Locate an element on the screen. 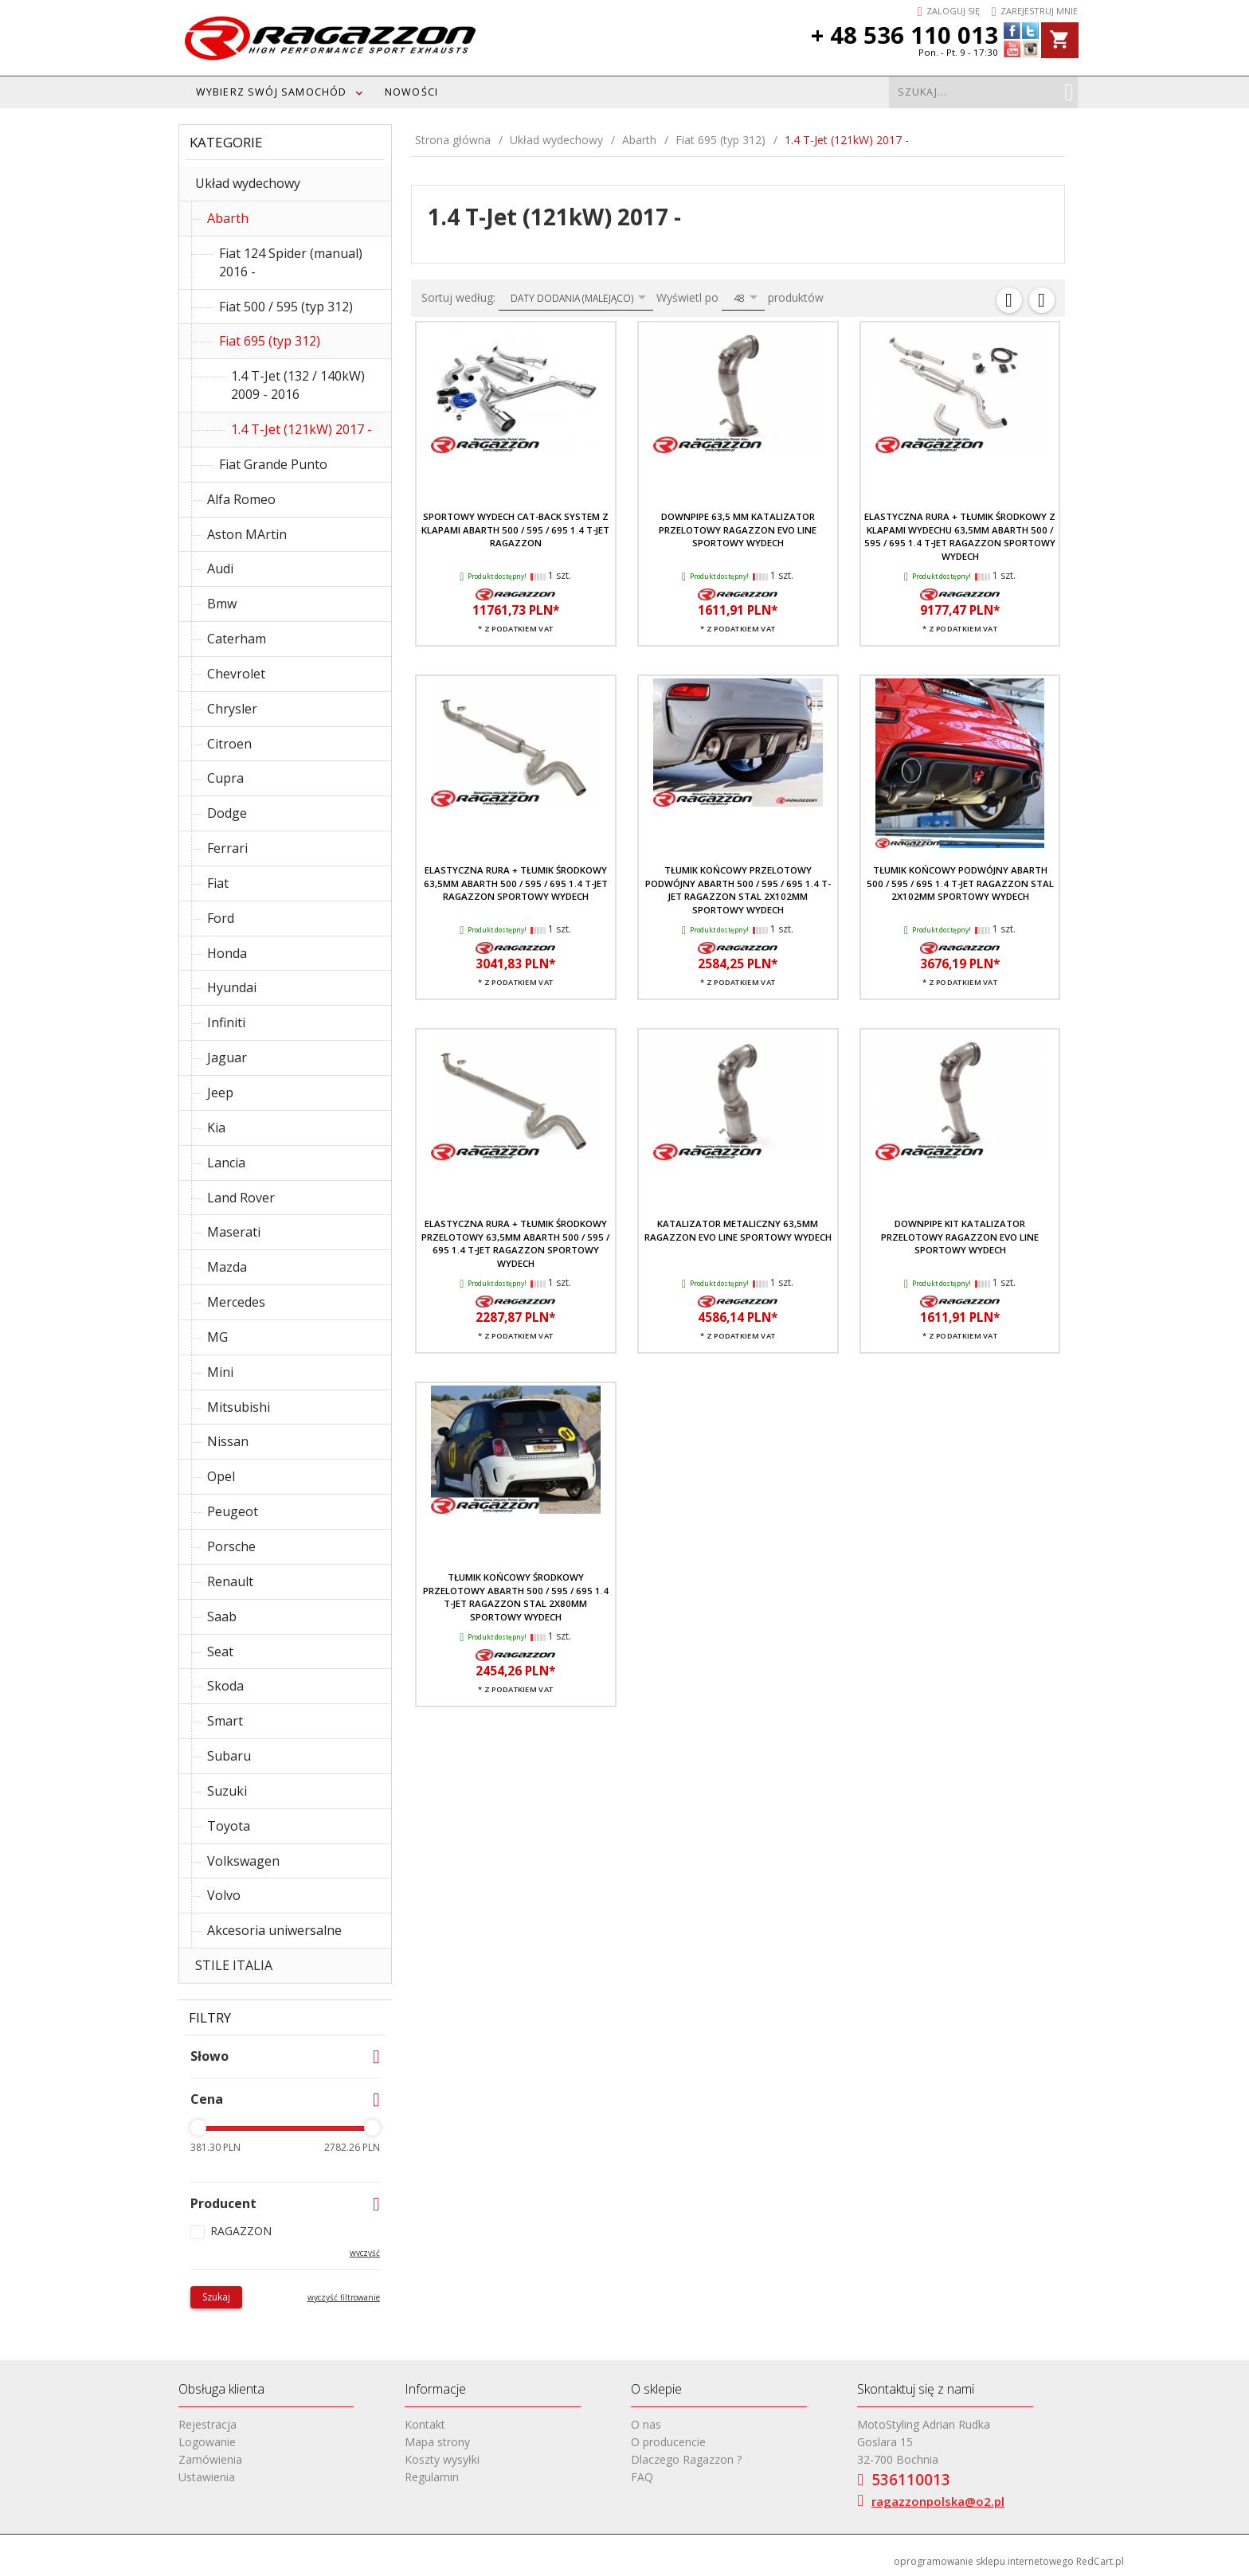 The image size is (1249, 2576). Audi is located at coordinates (220, 568).